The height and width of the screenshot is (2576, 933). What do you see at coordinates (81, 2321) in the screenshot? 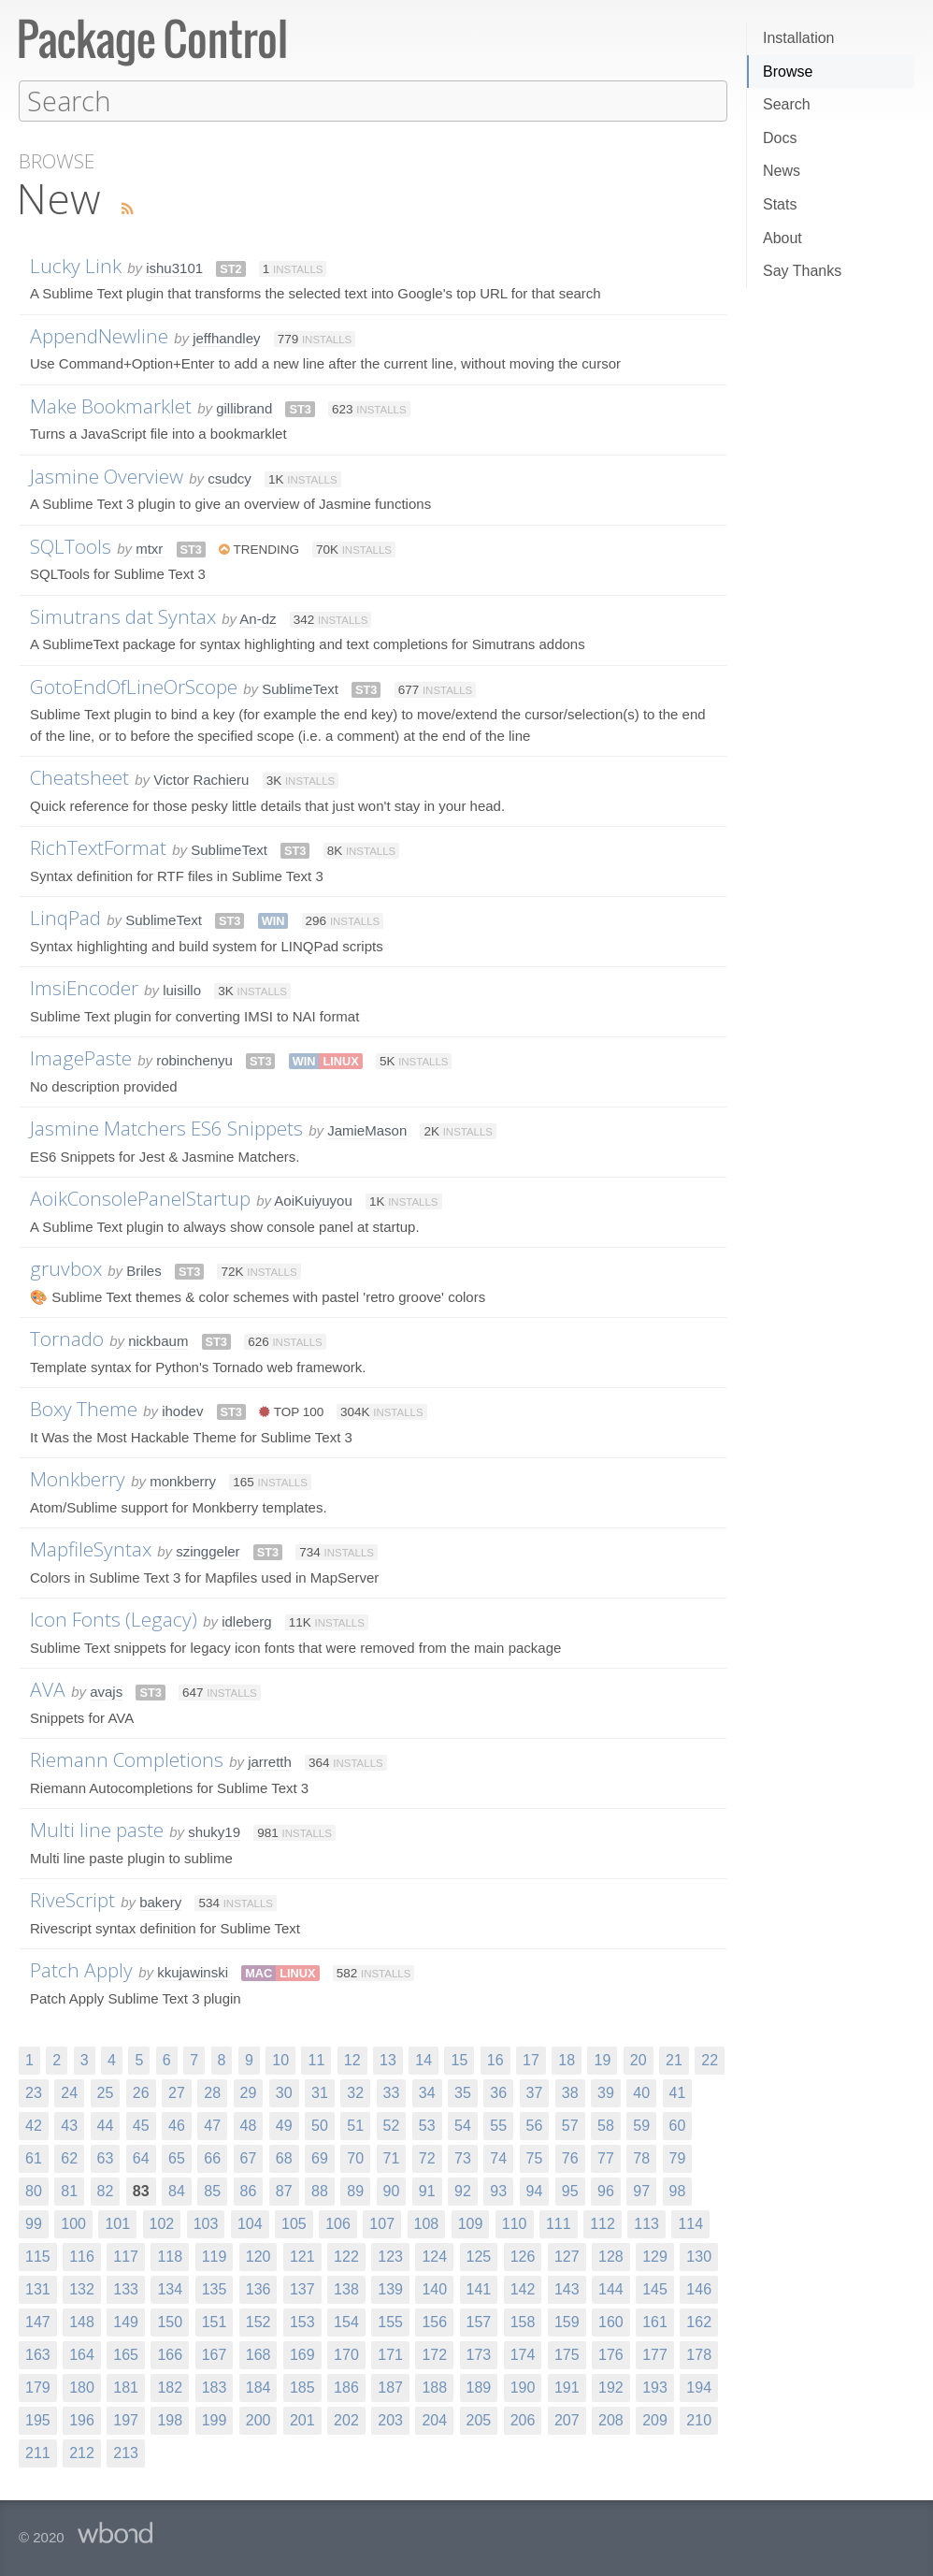
I see `148` at bounding box center [81, 2321].